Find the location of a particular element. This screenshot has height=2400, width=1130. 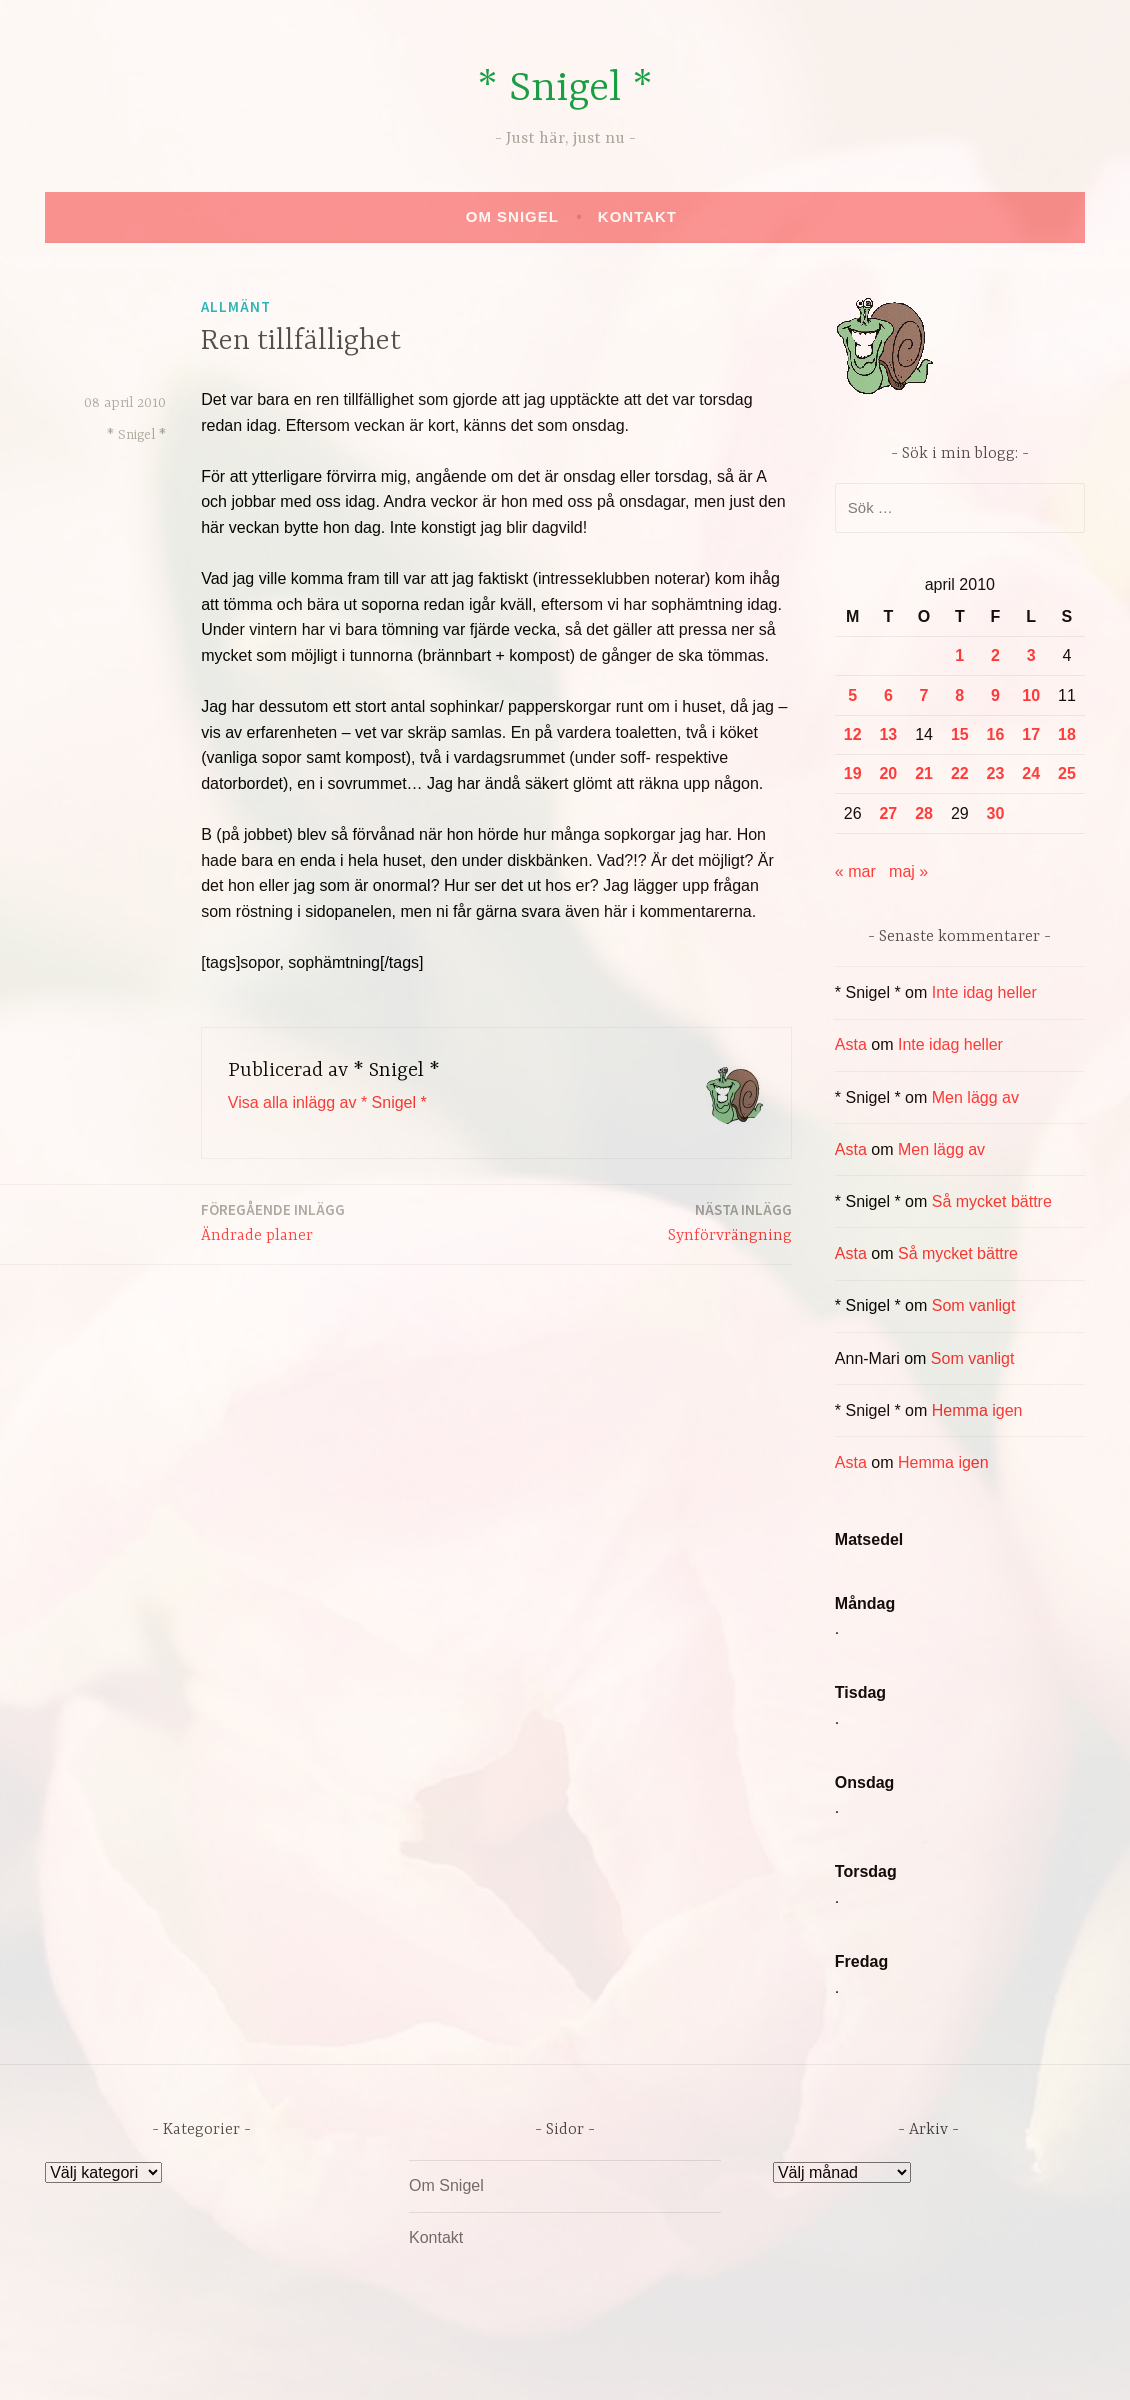

Hemma igen is located at coordinates (977, 1410).